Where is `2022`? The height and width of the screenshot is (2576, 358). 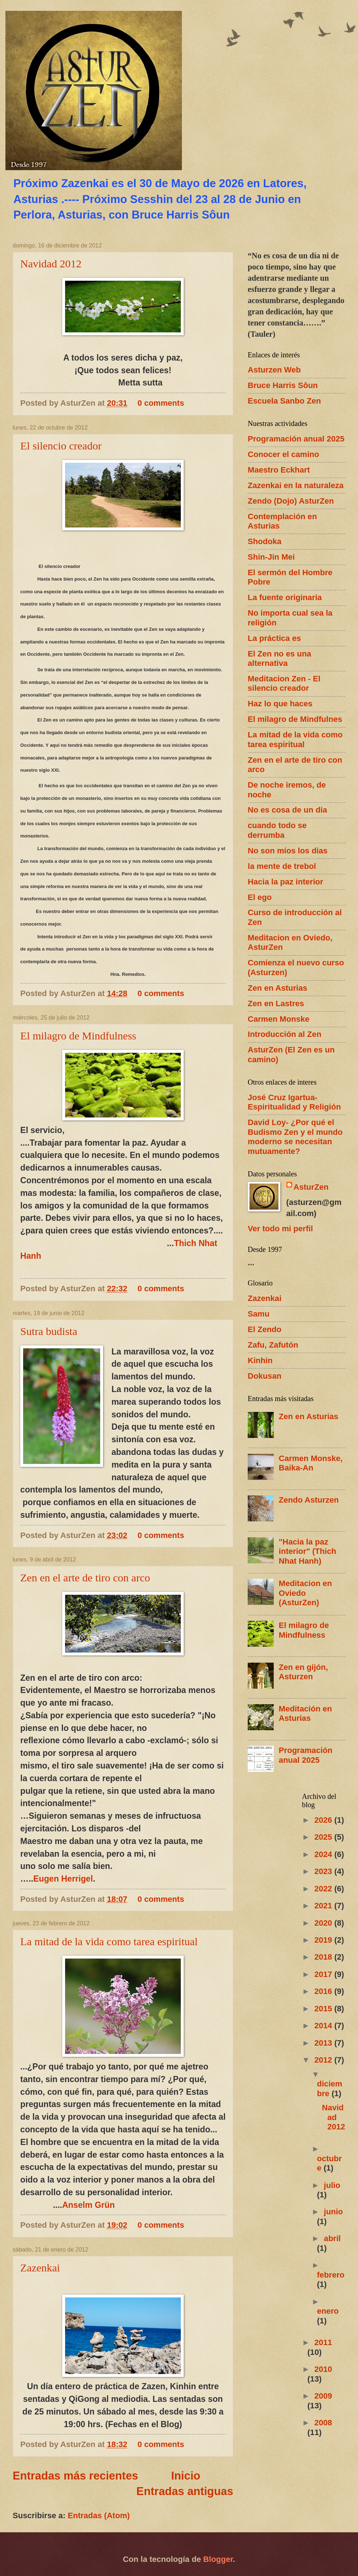
2022 is located at coordinates (324, 1888).